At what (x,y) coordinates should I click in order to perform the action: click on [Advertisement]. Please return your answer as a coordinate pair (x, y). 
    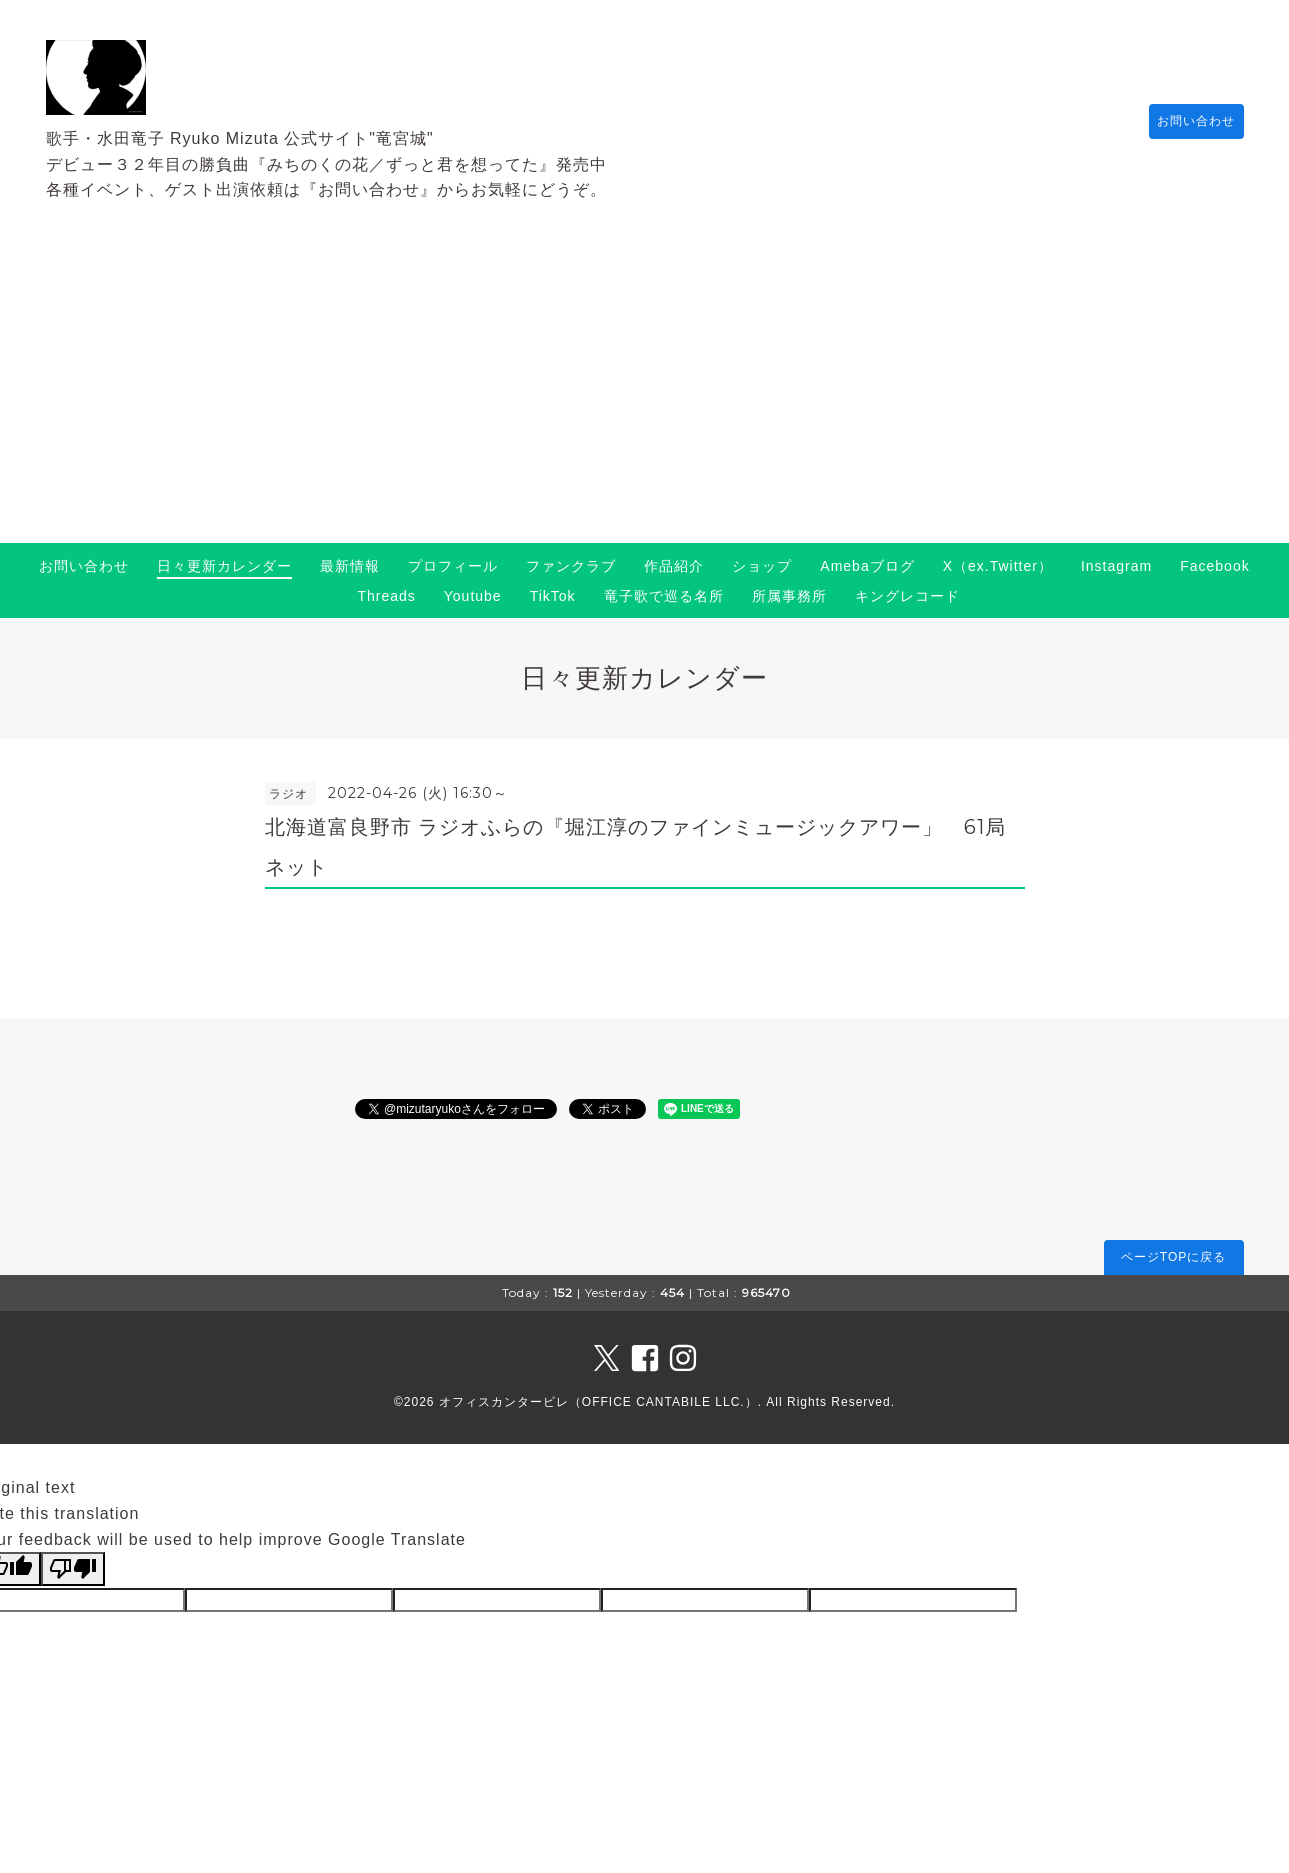
    Looking at the image, I should click on (645, 393).